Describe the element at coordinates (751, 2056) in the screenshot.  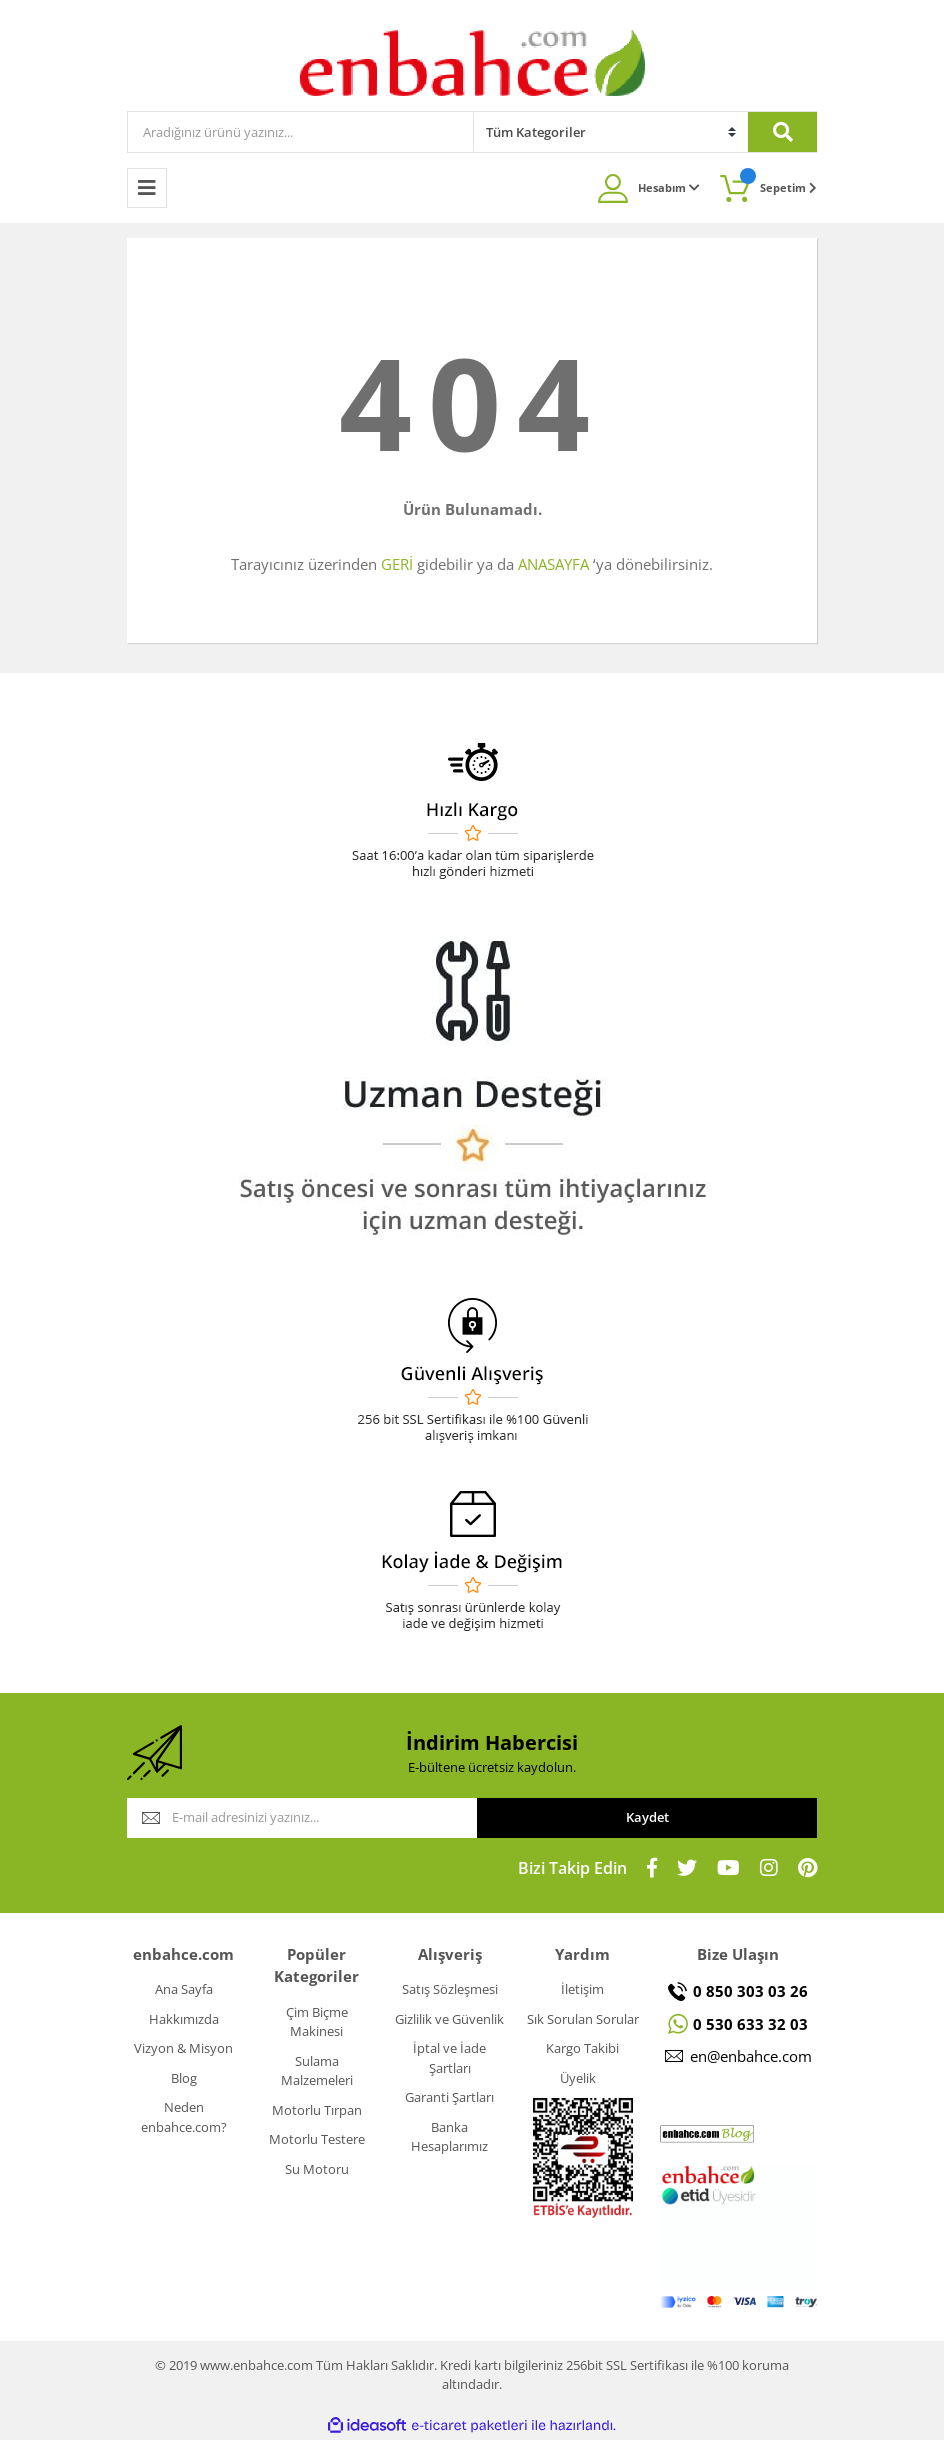
I see `en@enbahce.com` at that location.